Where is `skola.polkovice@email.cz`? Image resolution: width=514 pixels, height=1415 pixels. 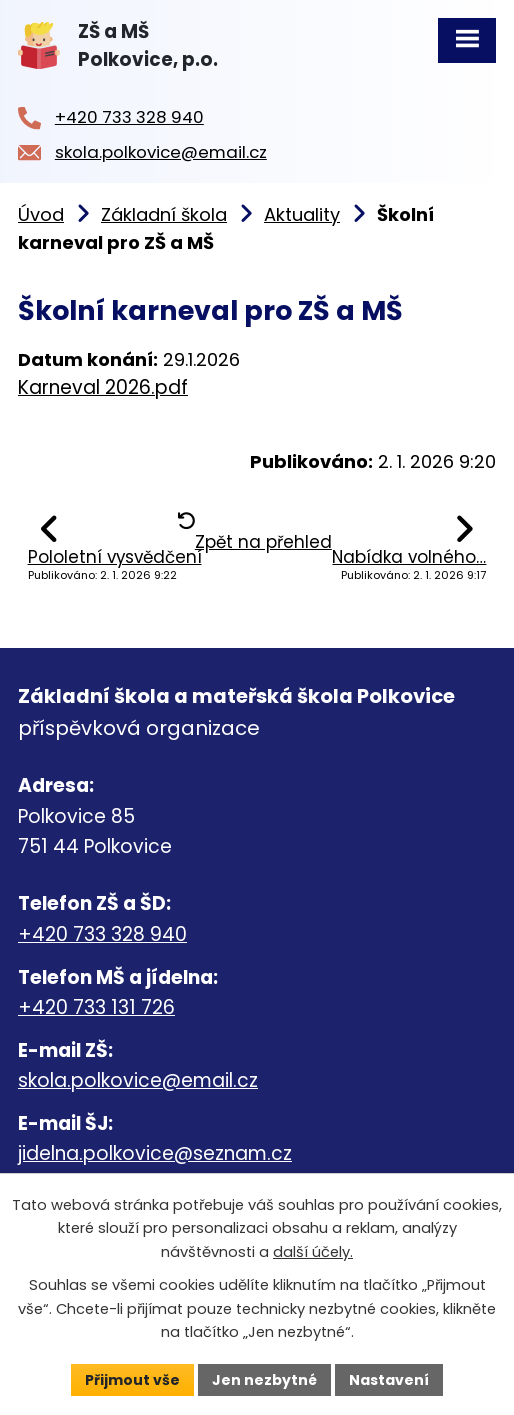
skola.polkovice@email.cz is located at coordinates (138, 1080).